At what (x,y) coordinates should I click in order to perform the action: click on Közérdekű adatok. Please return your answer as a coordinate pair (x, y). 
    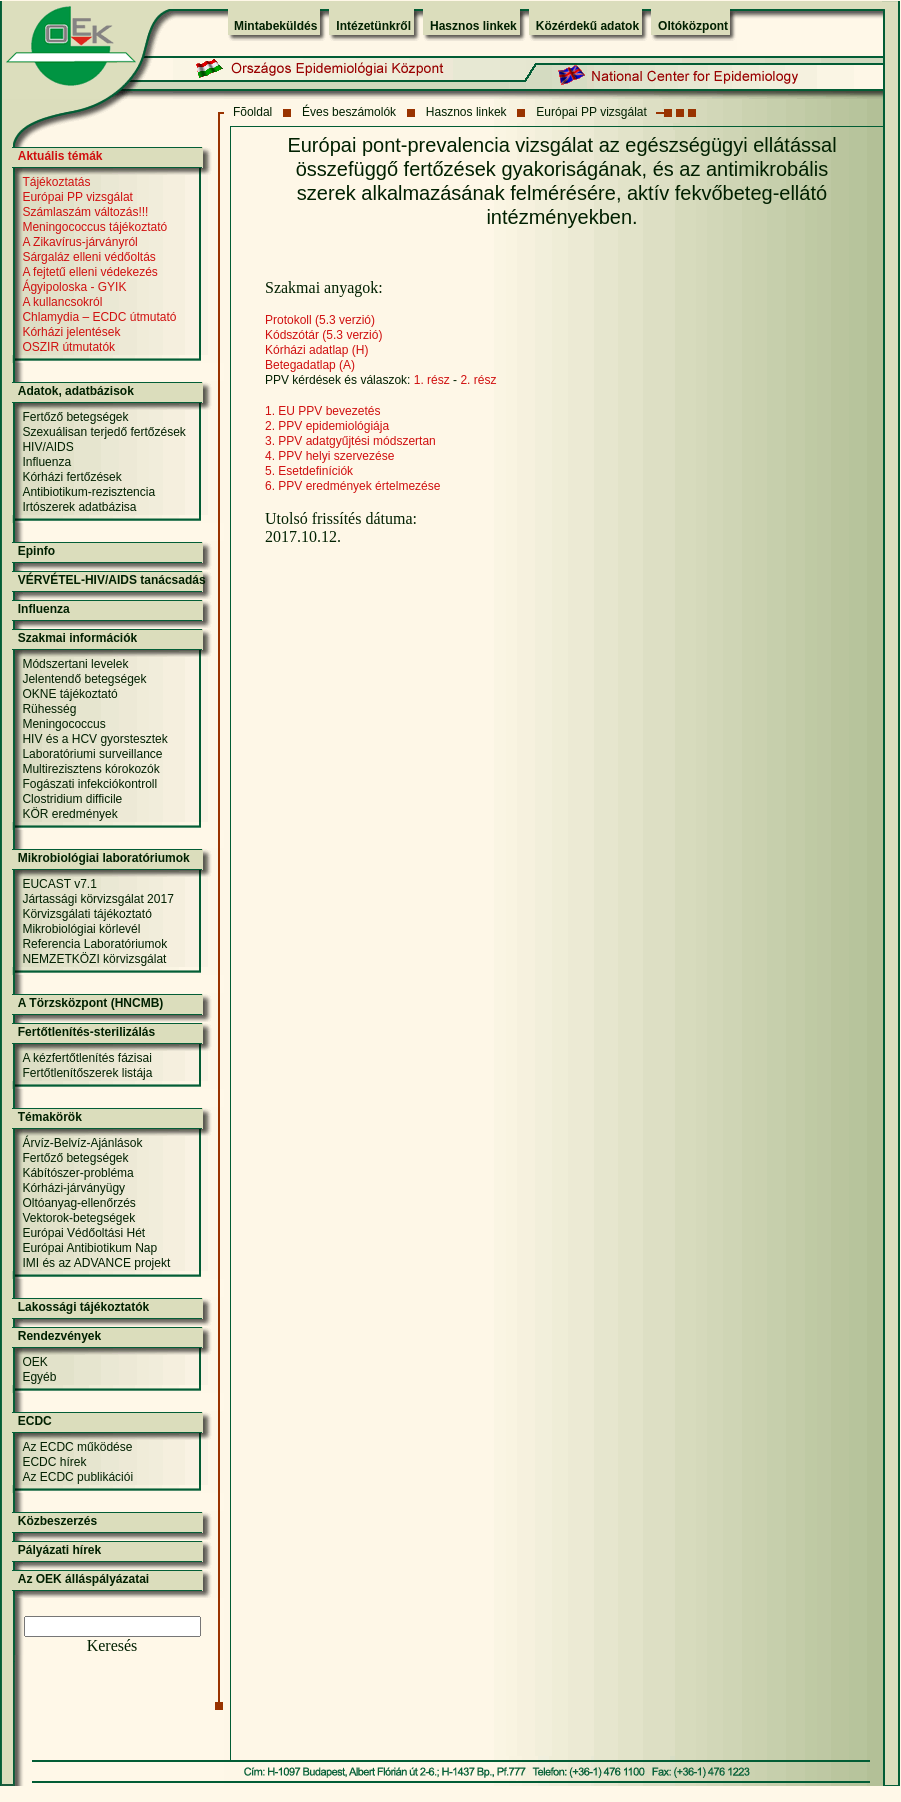
    Looking at the image, I should click on (587, 26).